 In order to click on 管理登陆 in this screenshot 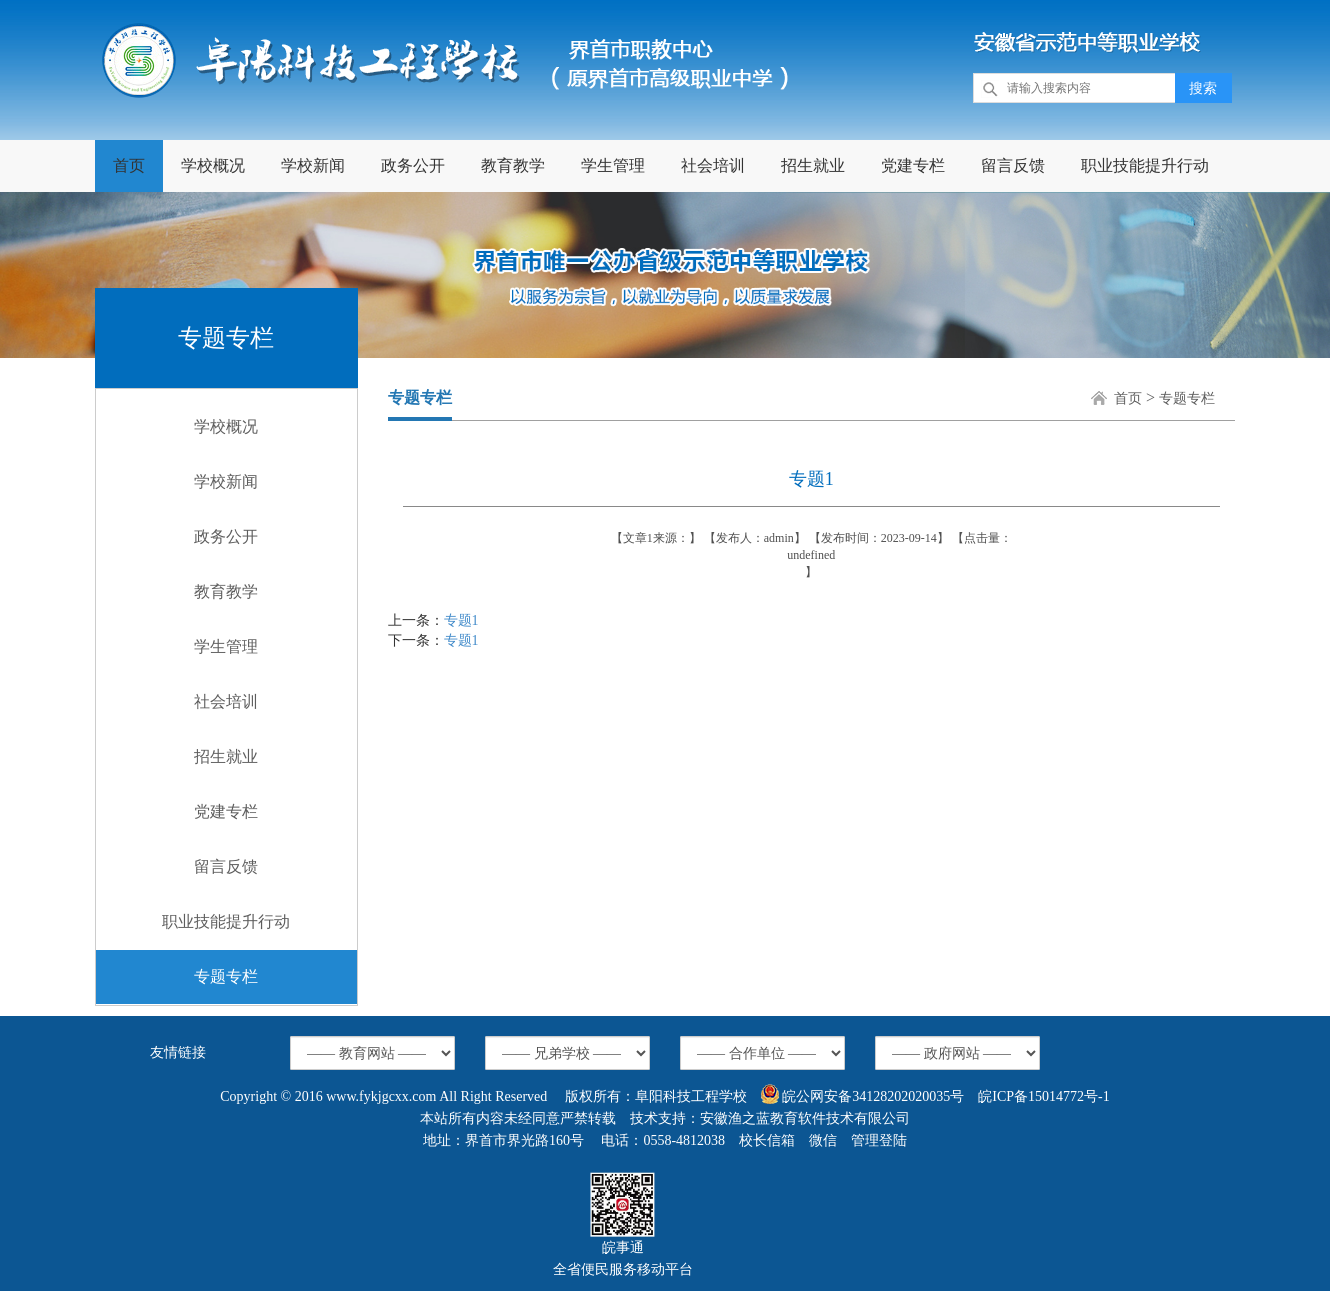, I will do `click(879, 1140)`.